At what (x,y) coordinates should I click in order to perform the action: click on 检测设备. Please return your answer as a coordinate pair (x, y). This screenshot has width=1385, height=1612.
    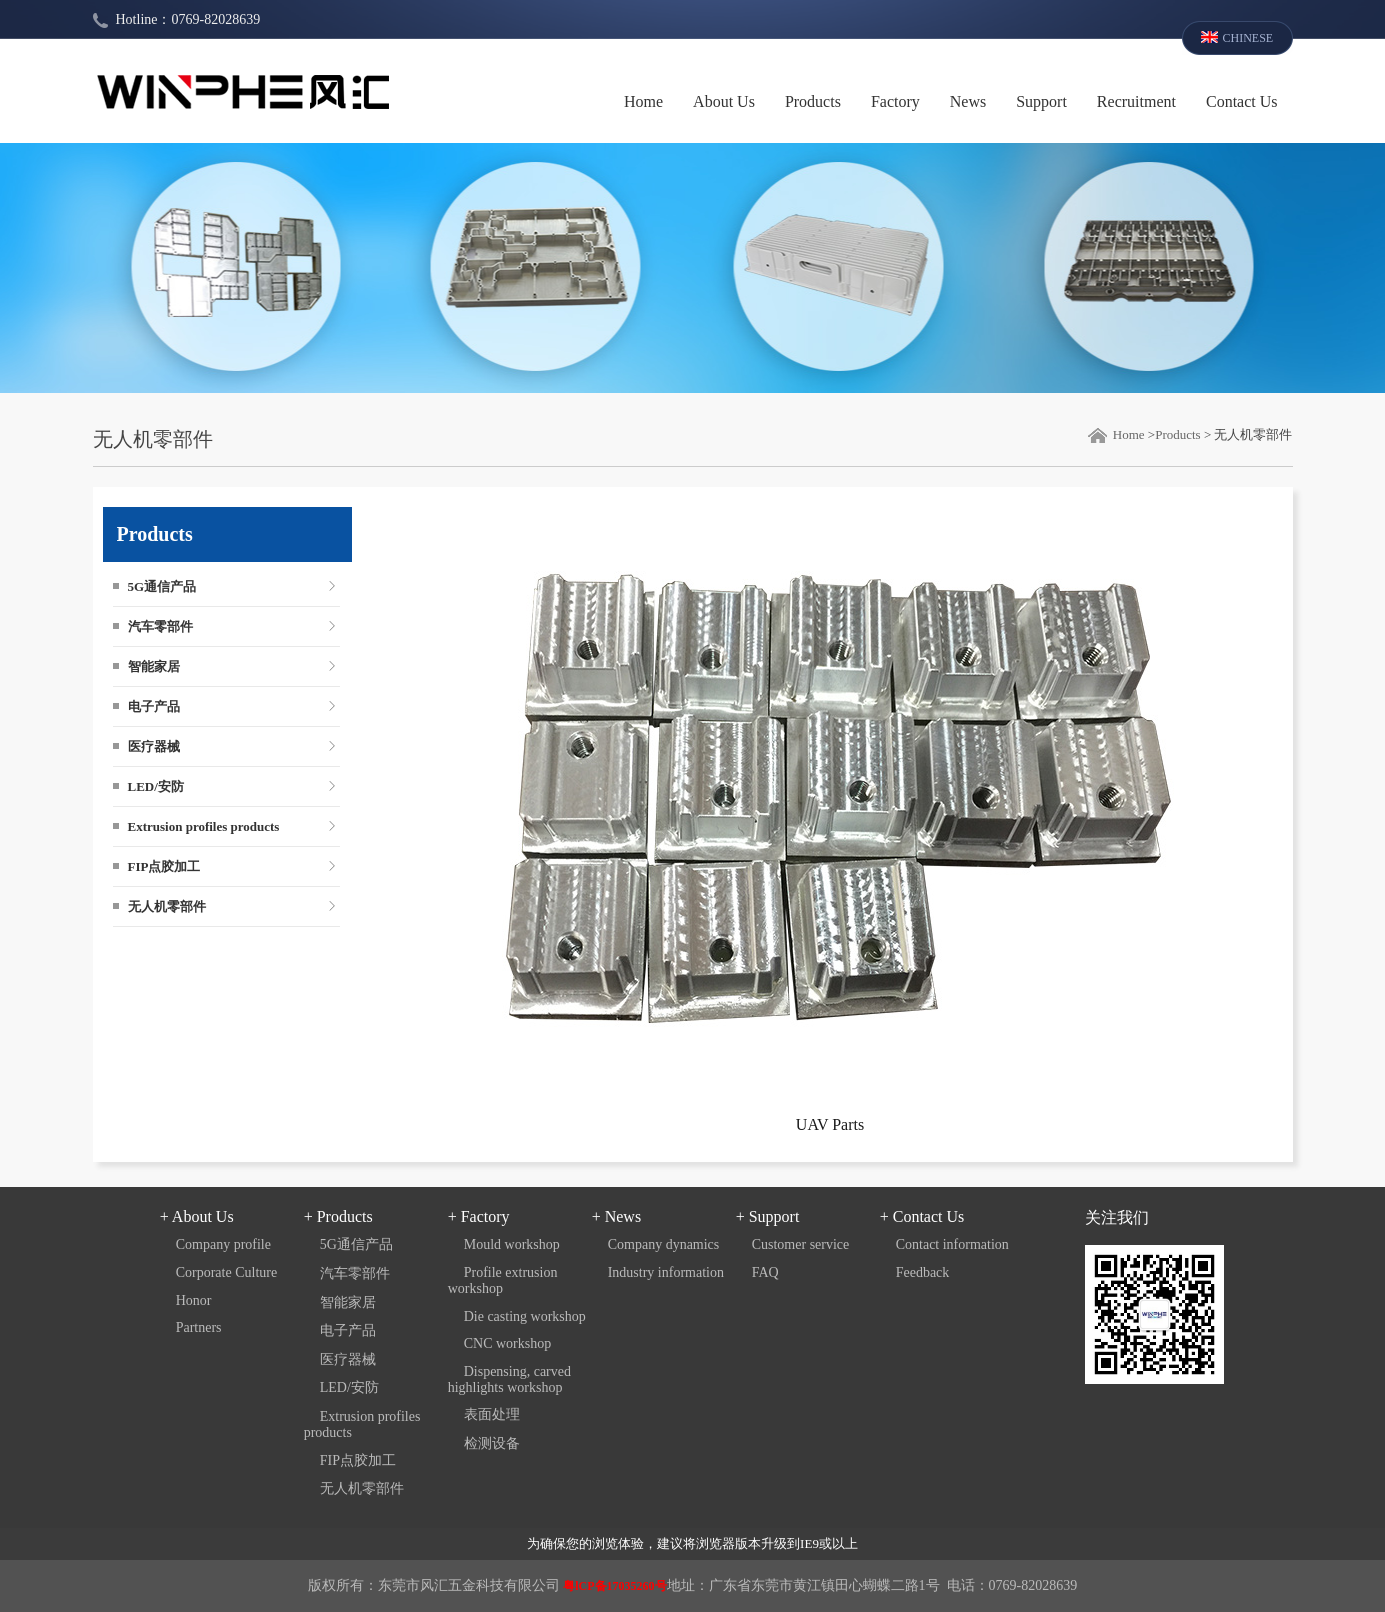
    Looking at the image, I should click on (492, 1443).